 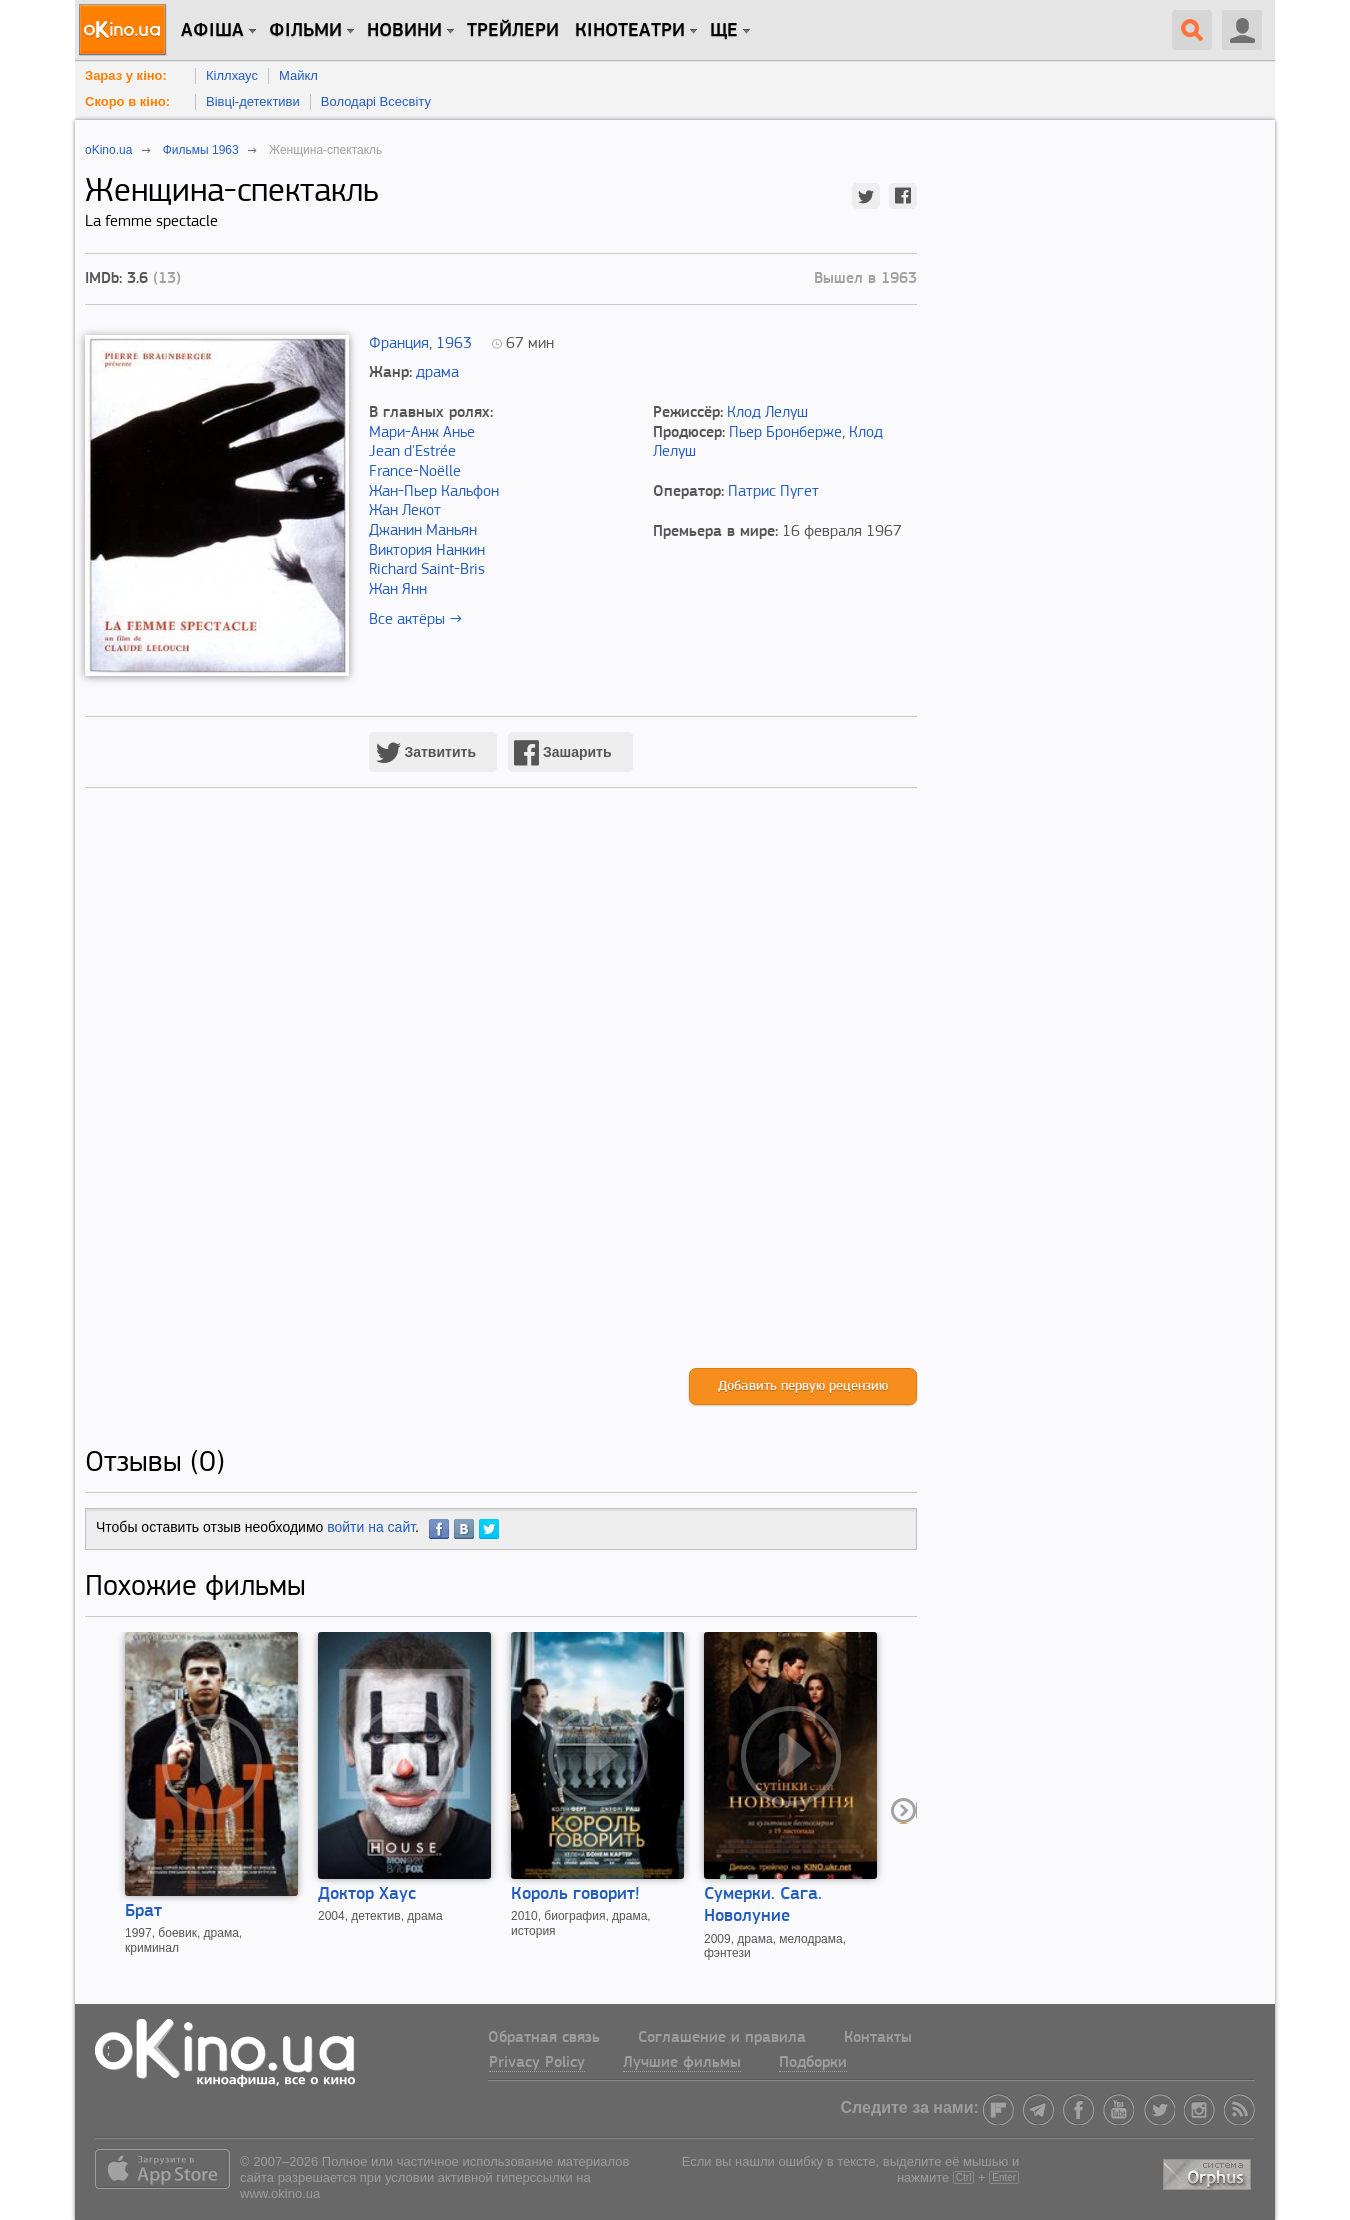 What do you see at coordinates (437, 373) in the screenshot?
I see `драма` at bounding box center [437, 373].